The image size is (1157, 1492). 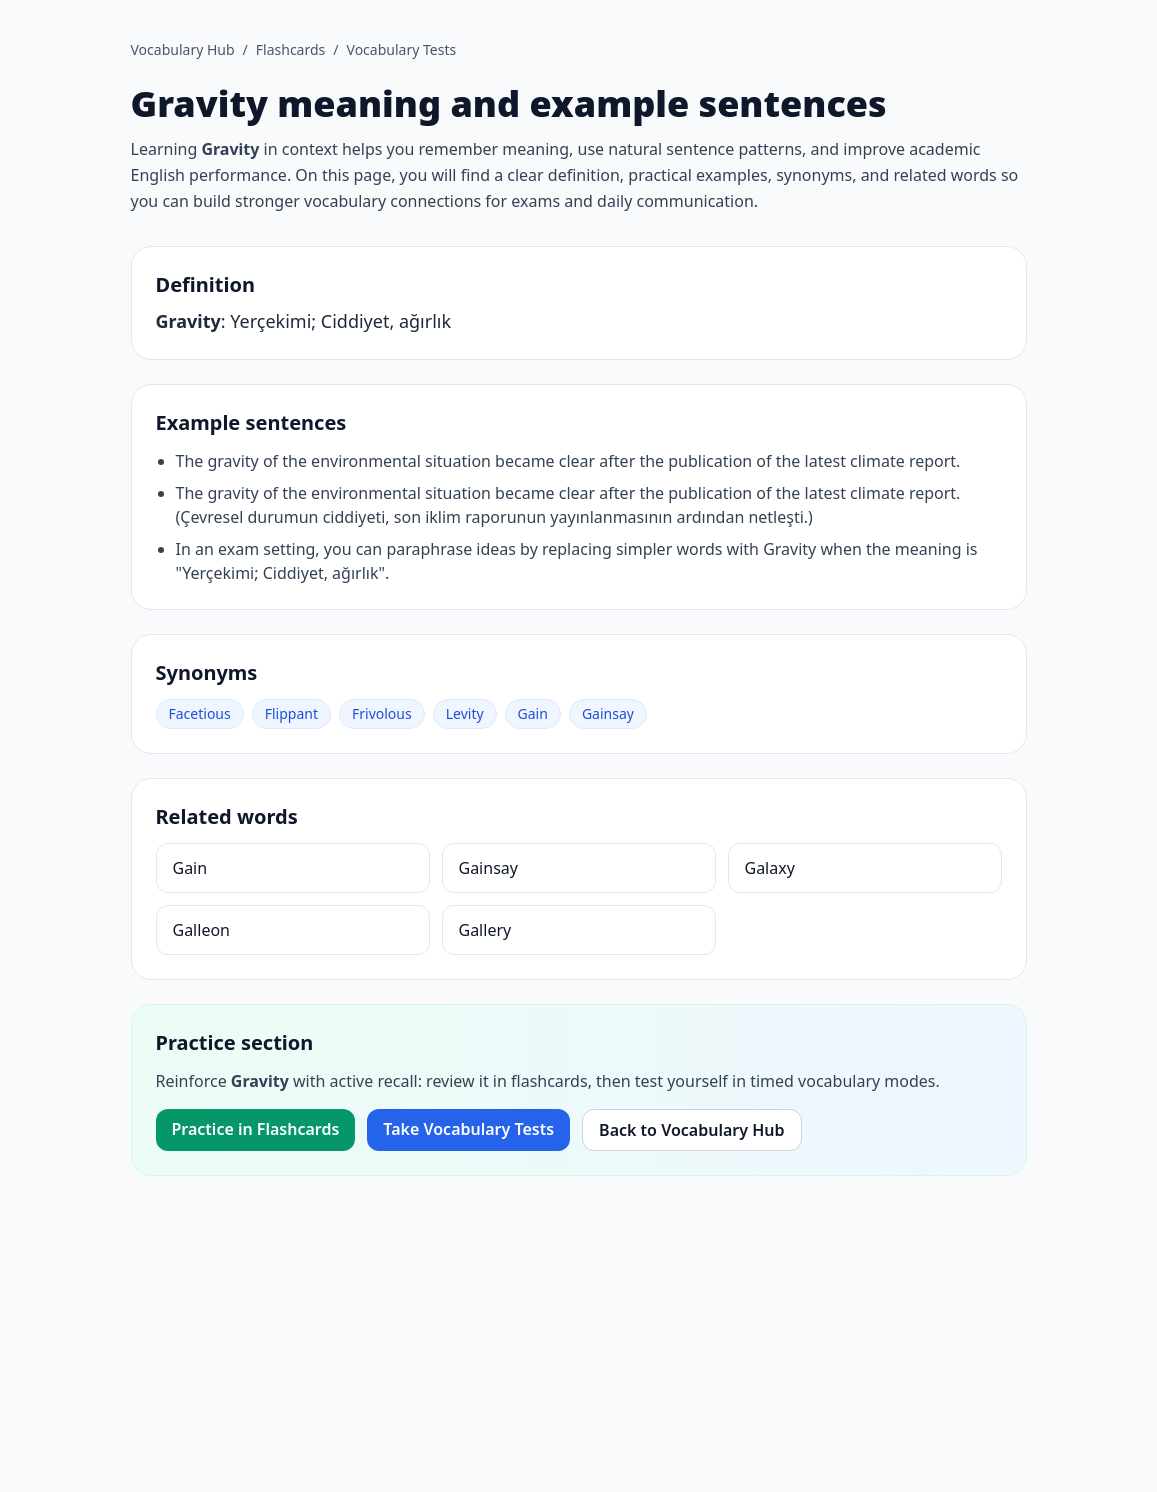 I want to click on Practice in Flashcards, so click(x=256, y=1129).